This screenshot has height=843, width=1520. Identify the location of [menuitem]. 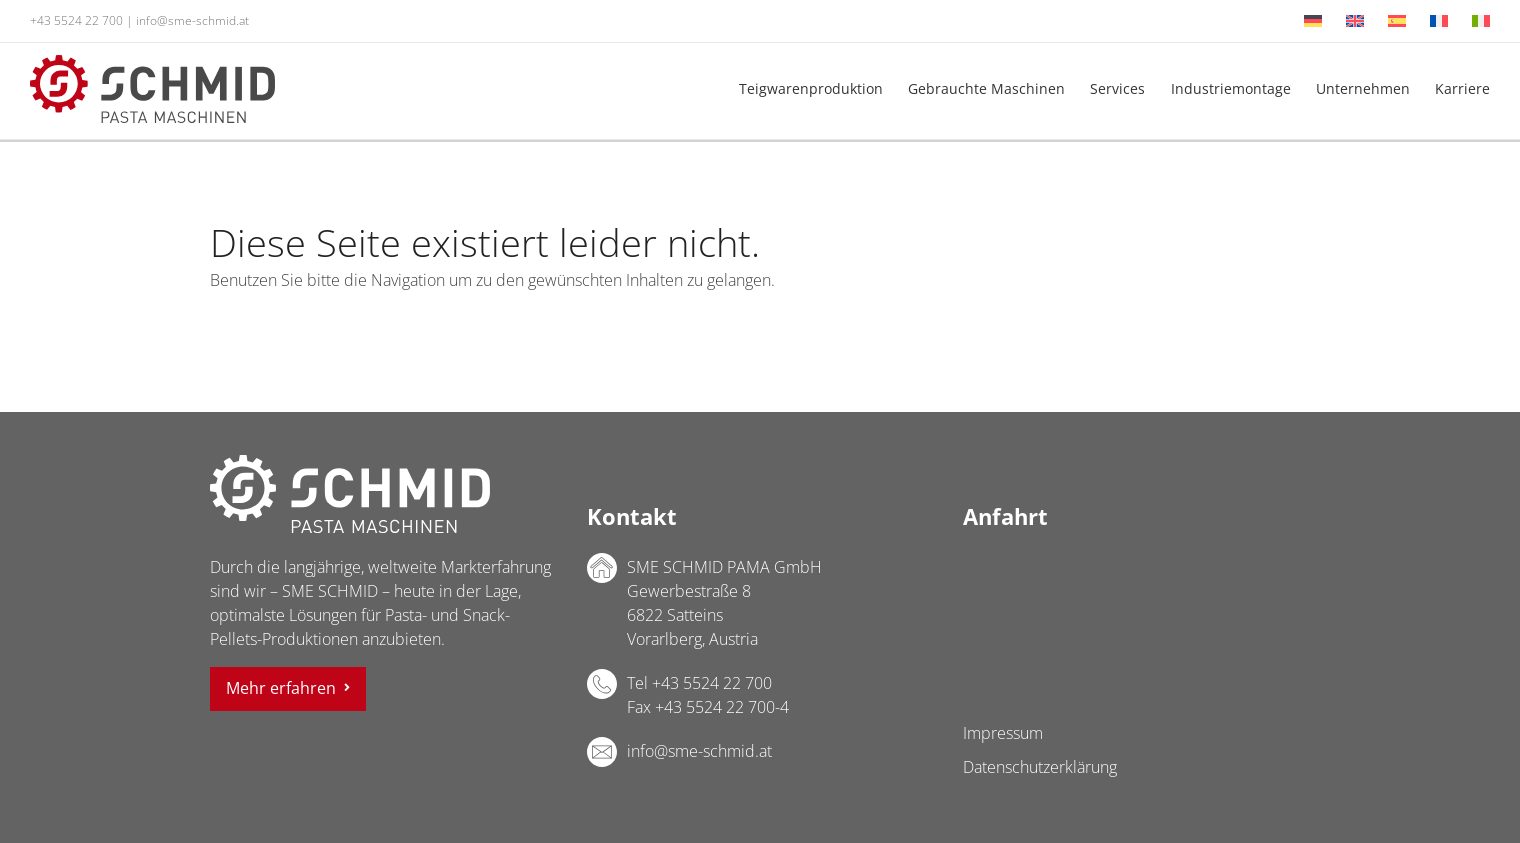
(1313, 21).